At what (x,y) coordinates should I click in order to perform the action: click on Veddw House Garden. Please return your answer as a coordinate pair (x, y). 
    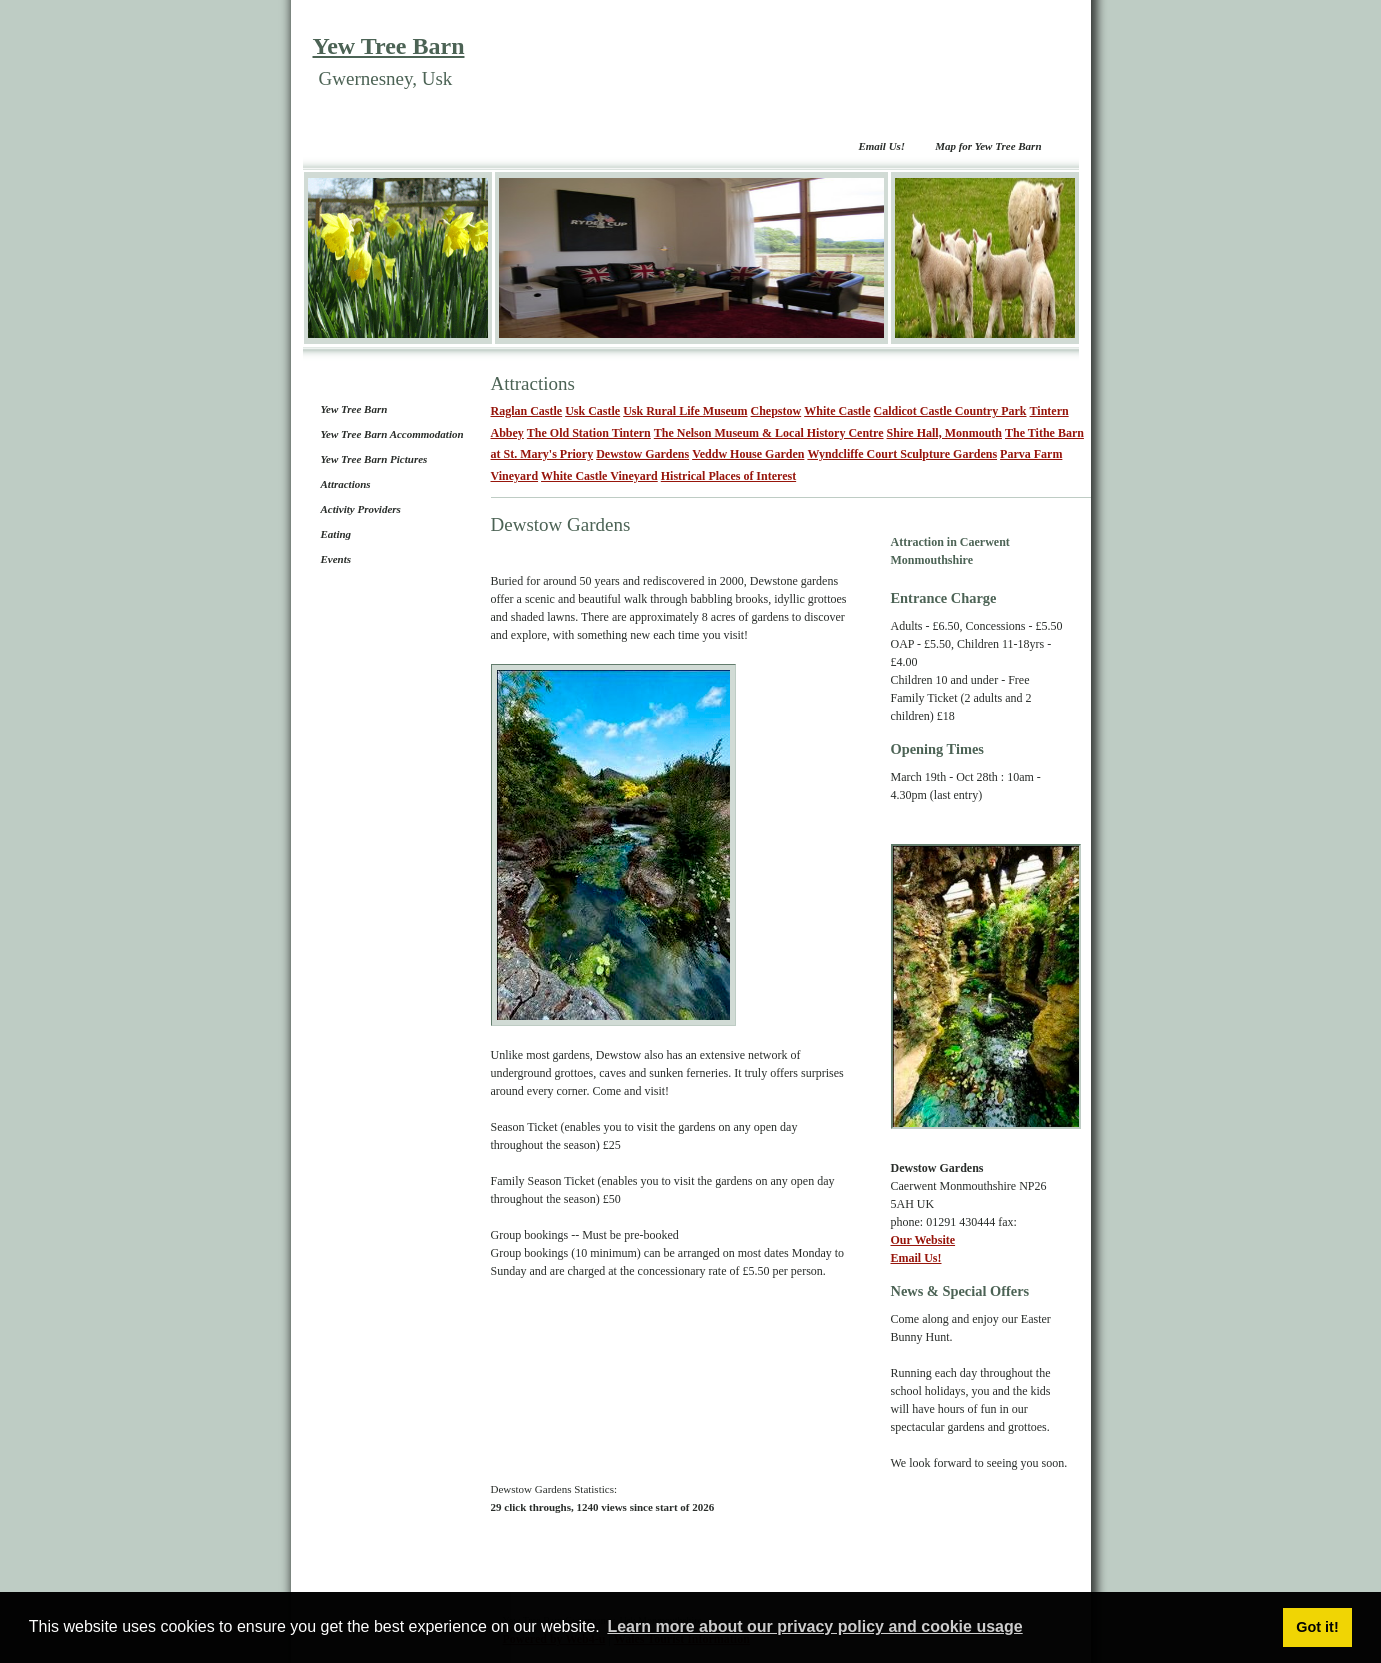
    Looking at the image, I should click on (748, 454).